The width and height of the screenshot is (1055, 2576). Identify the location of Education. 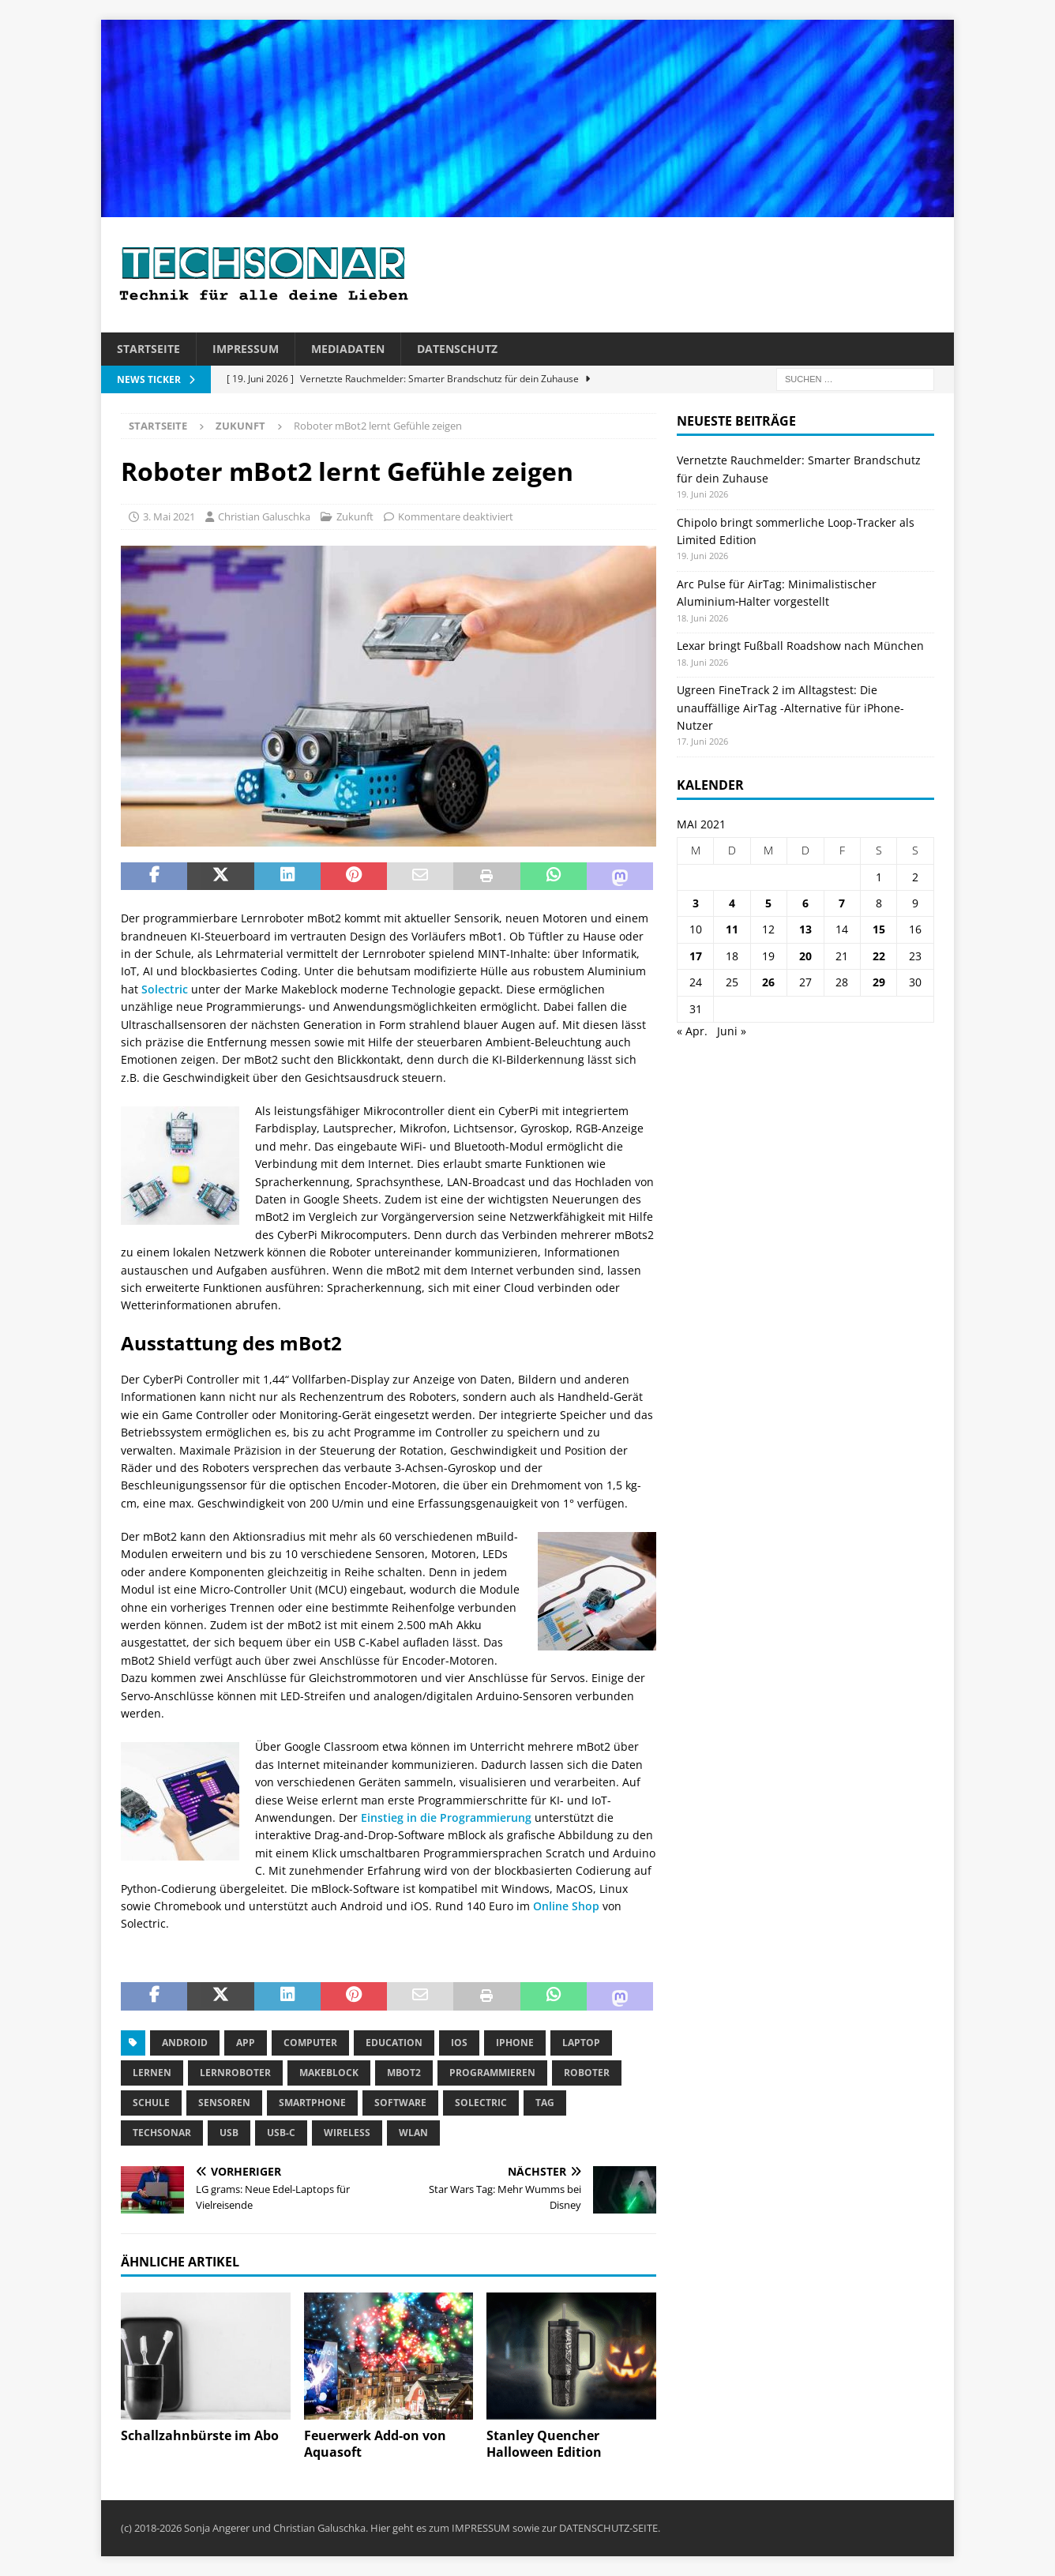
(394, 2042).